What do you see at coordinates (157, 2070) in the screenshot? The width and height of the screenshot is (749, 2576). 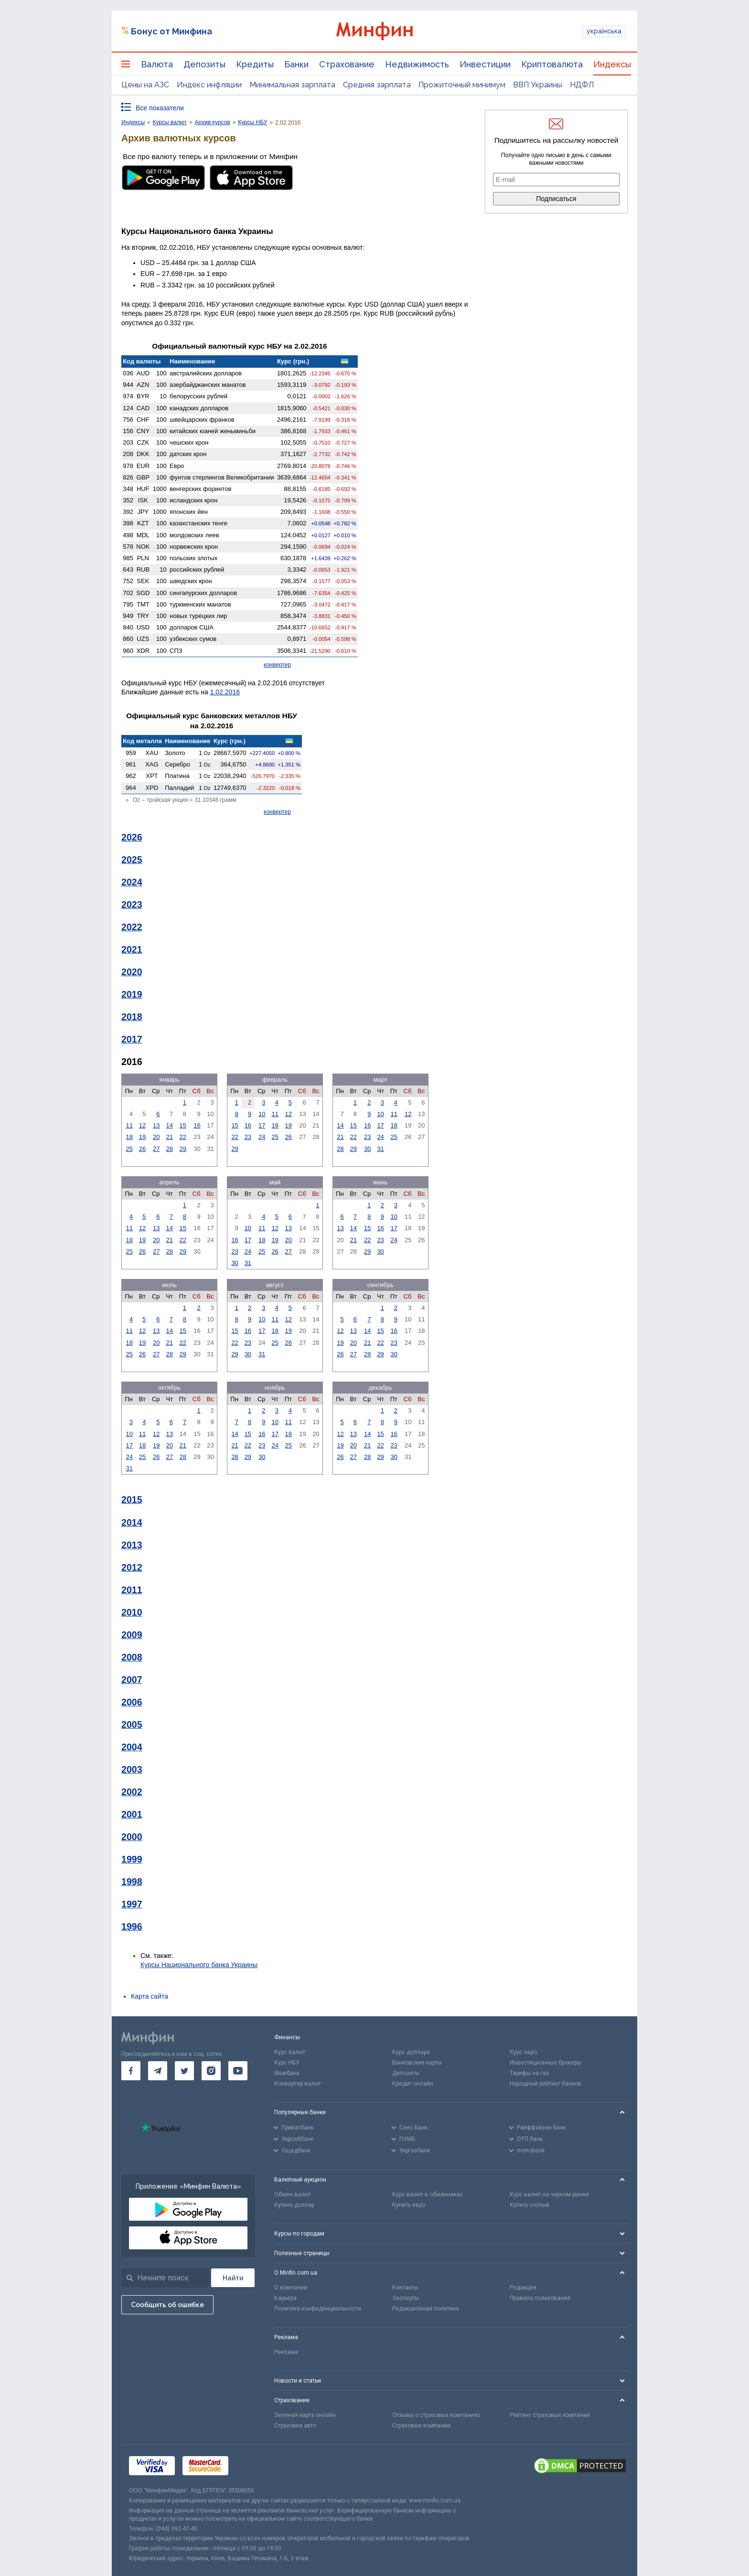 I see `[go to telegram]` at bounding box center [157, 2070].